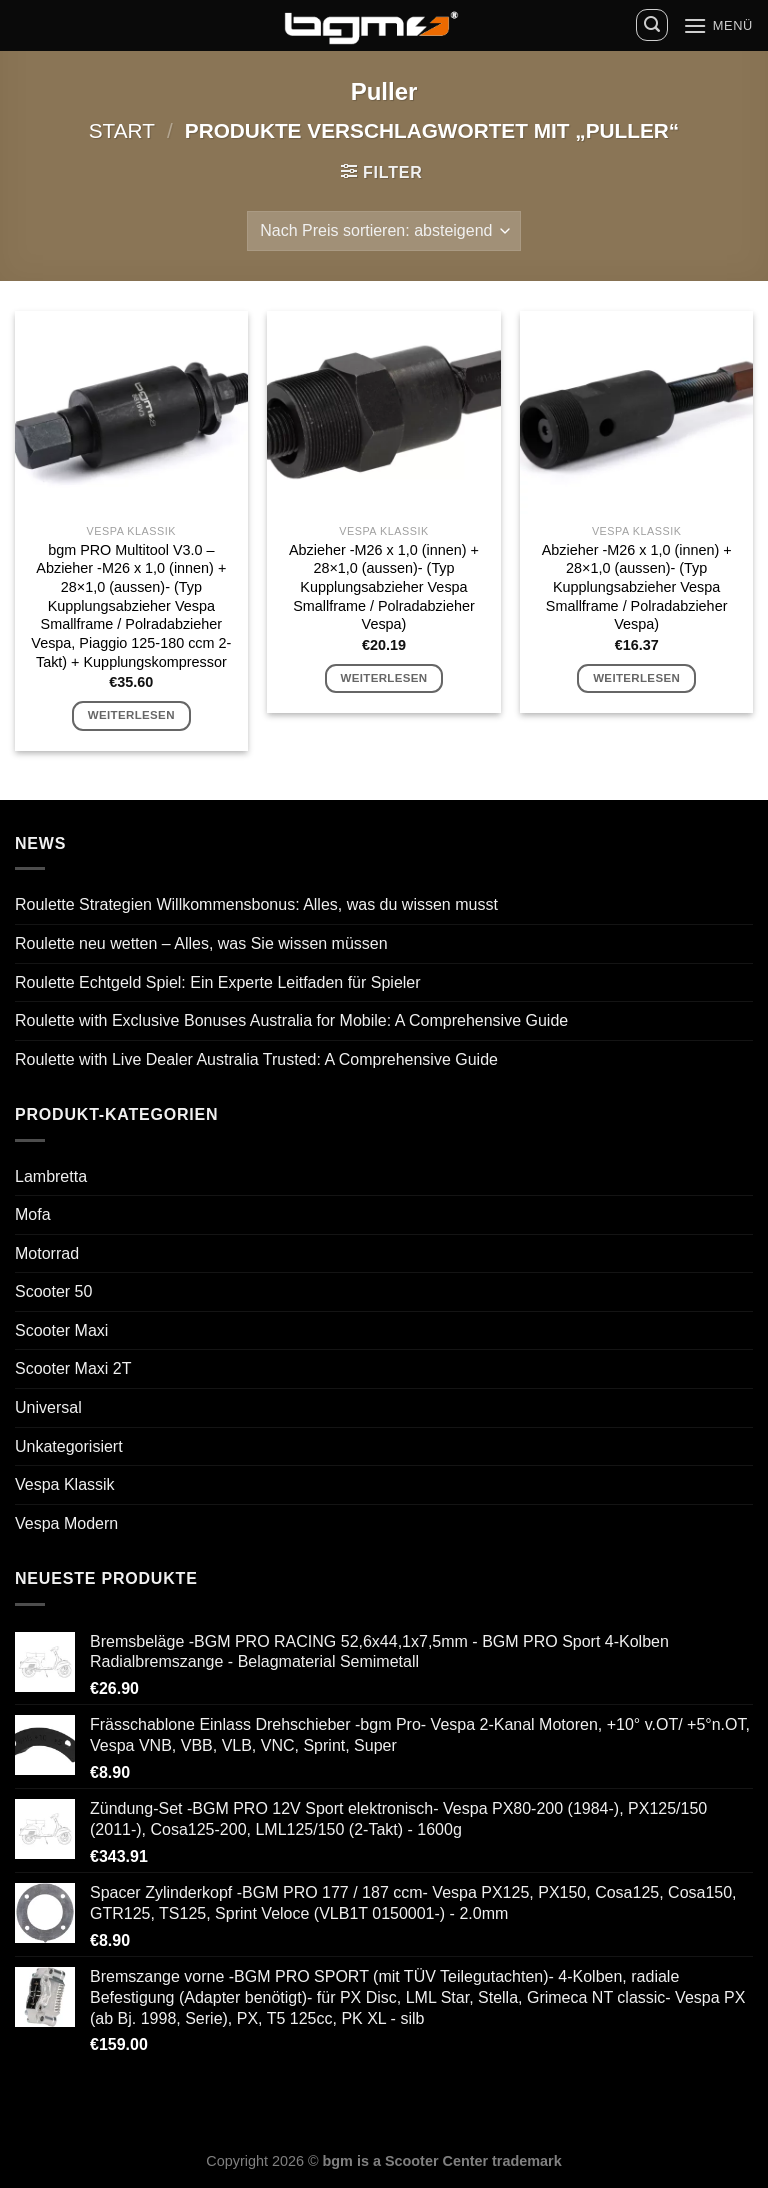  I want to click on [Menü], so click(718, 25).